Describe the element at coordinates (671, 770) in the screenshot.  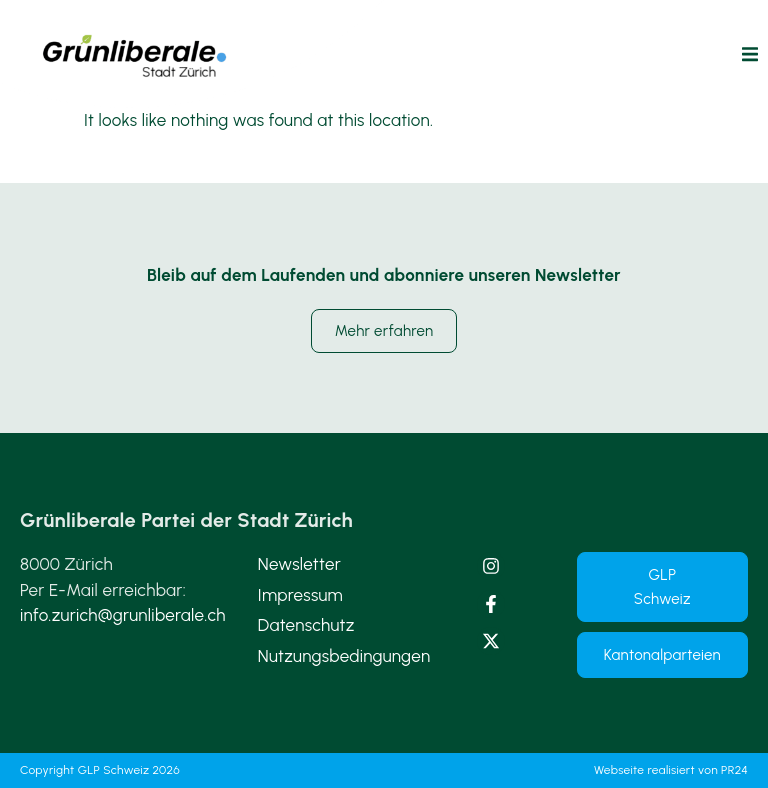
I see `Webseite realisiert von PR24` at that location.